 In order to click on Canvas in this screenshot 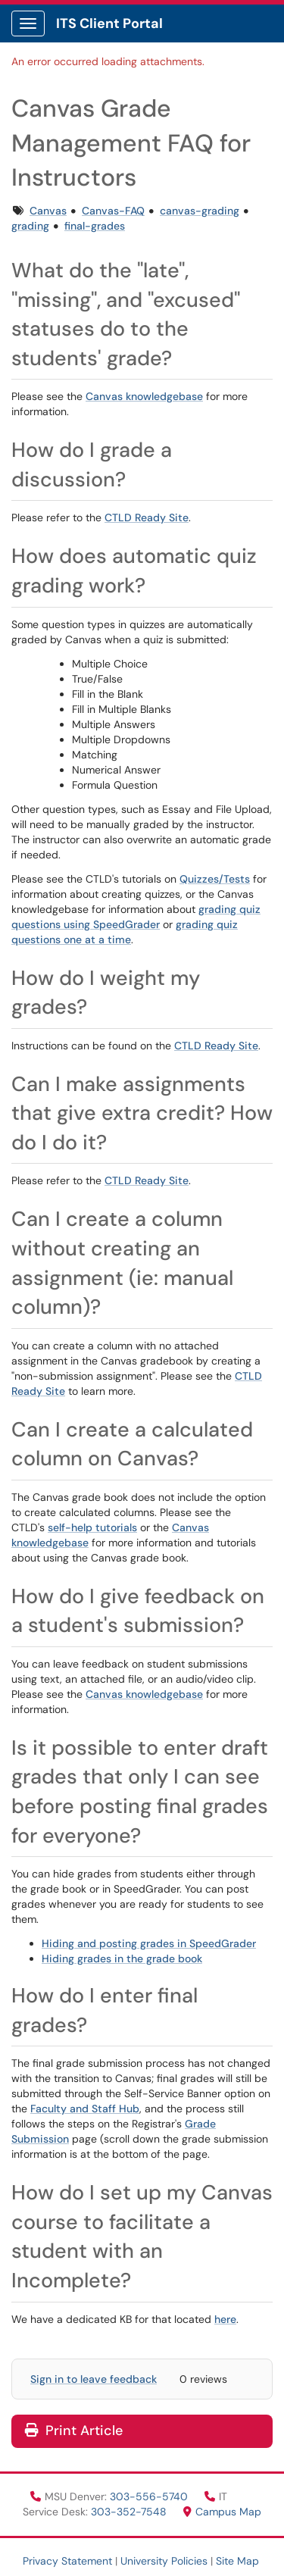, I will do `click(48, 210)`.